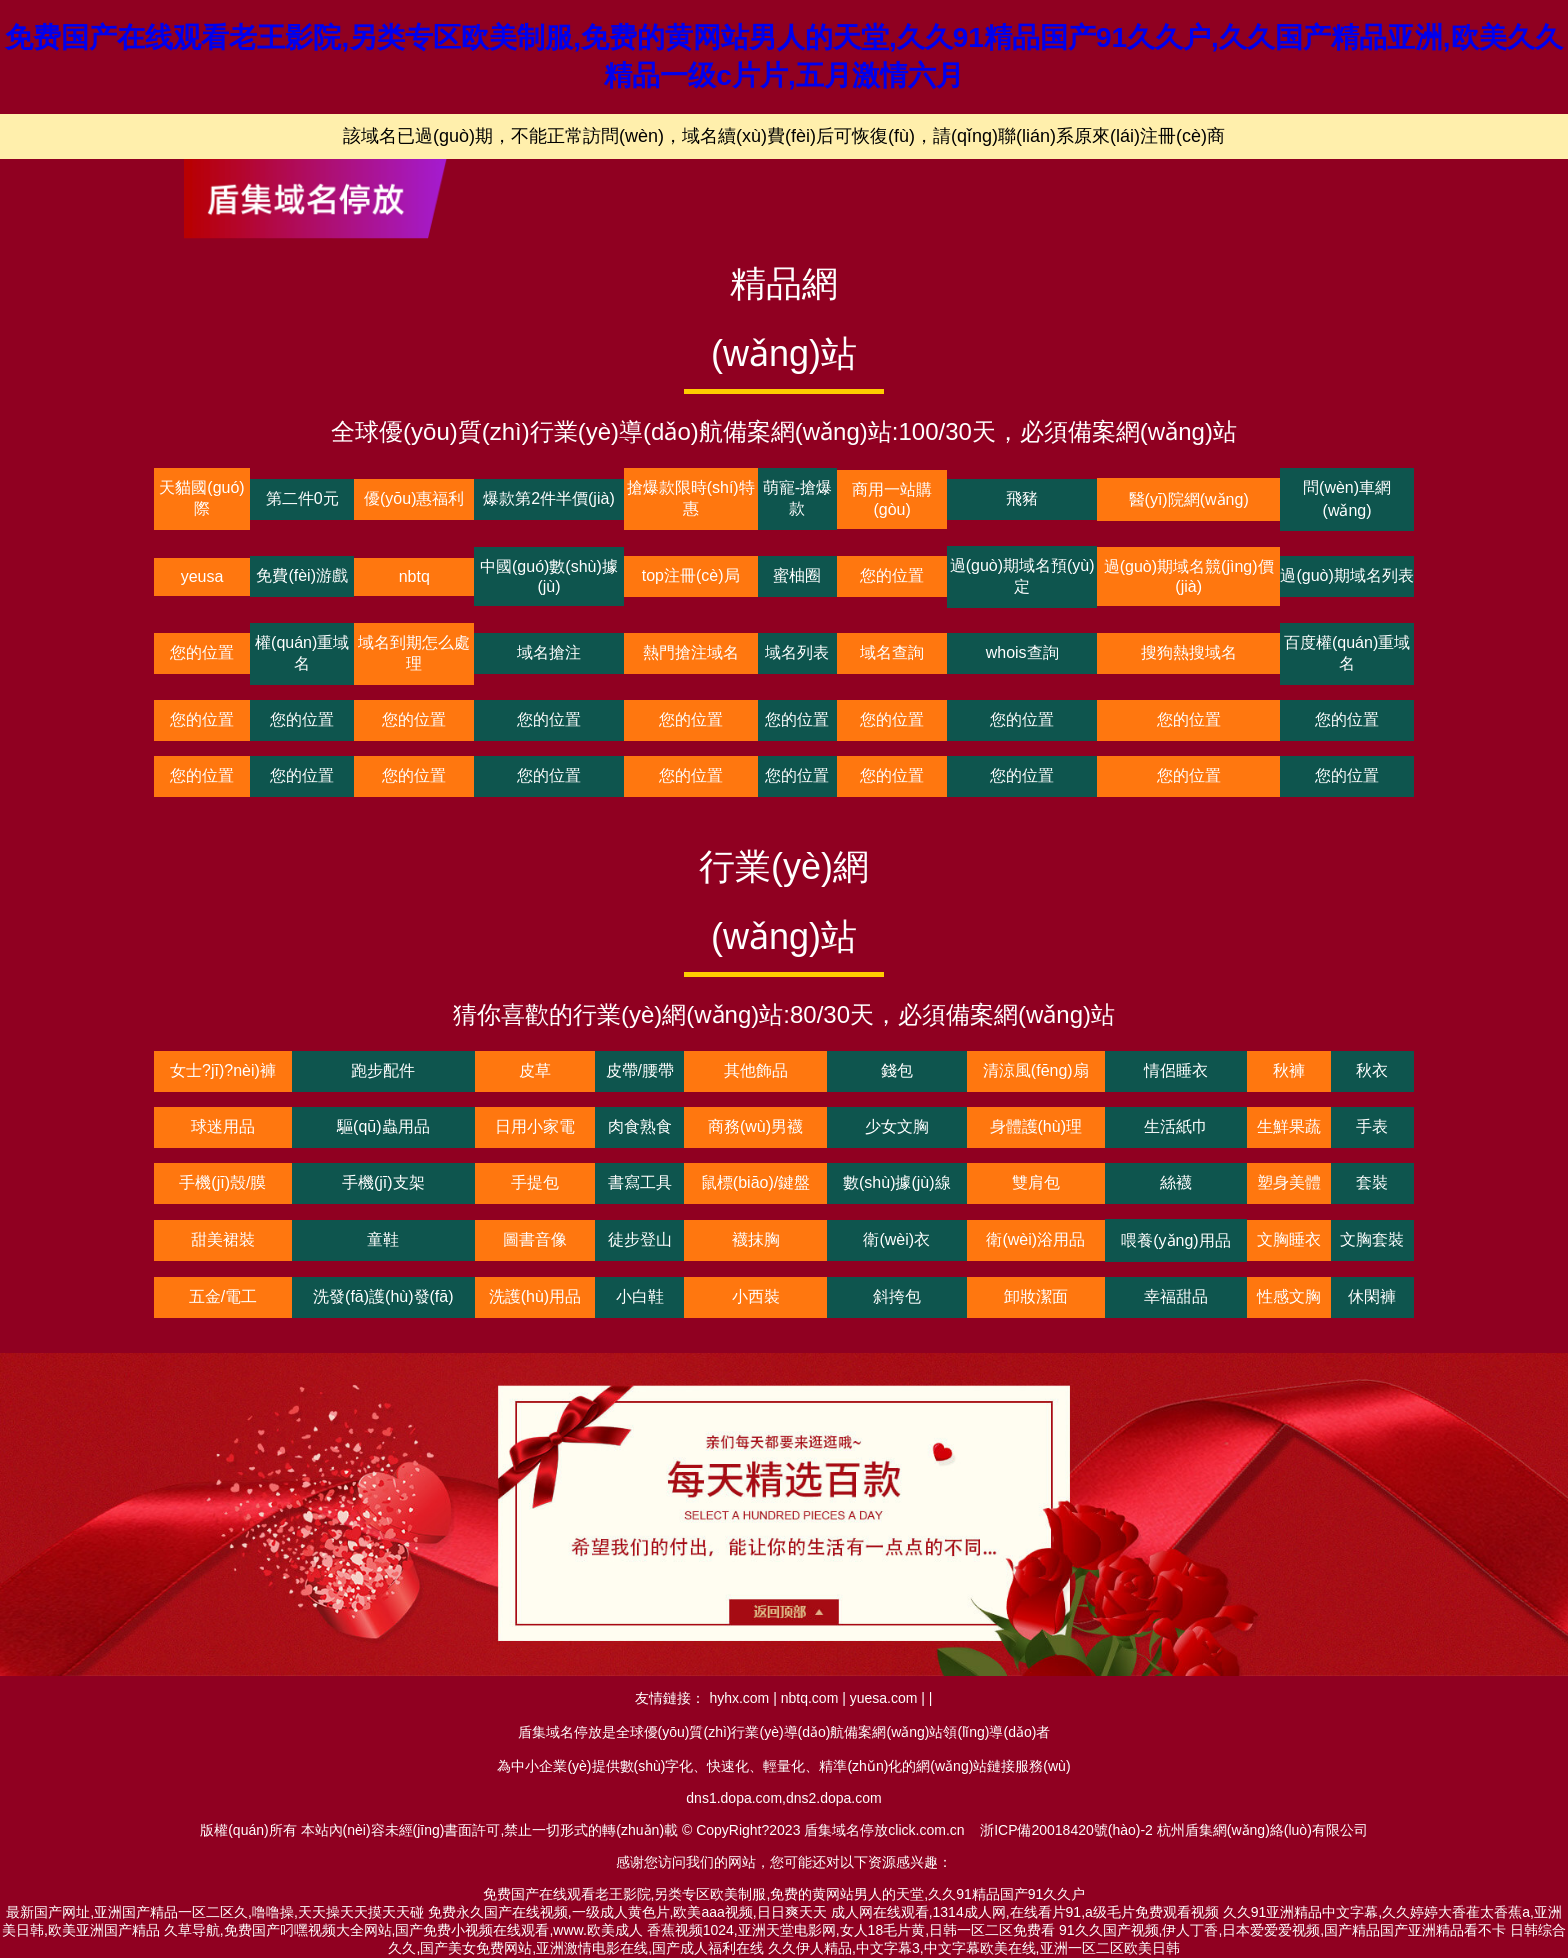 This screenshot has width=1568, height=1958. Describe the element at coordinates (755, 1126) in the screenshot. I see `商務(wù)男襪` at that location.